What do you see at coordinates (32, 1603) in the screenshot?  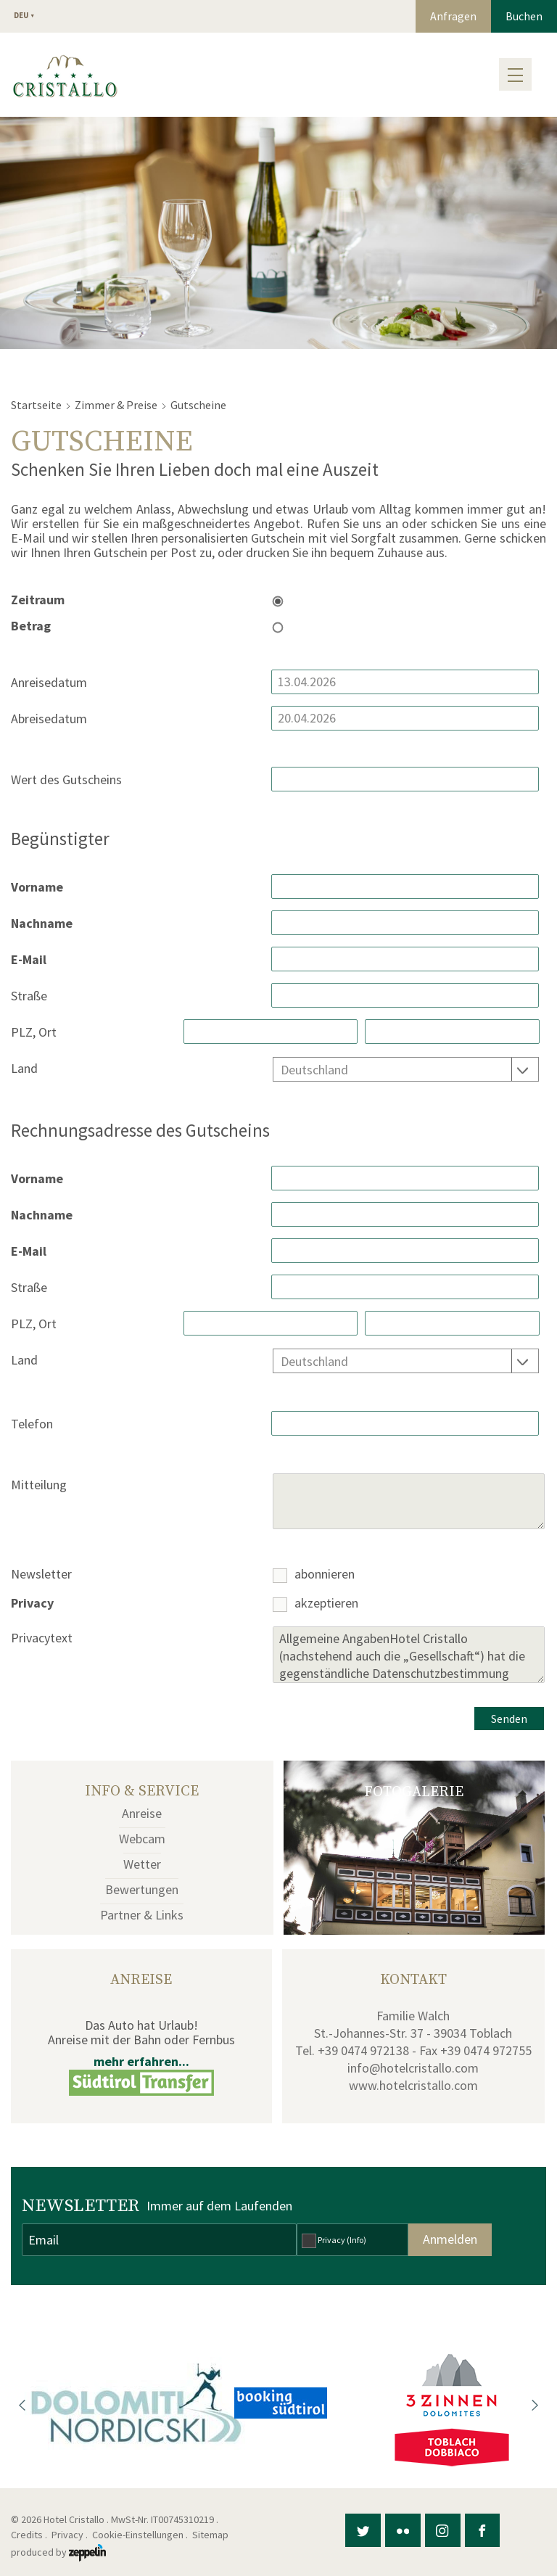 I see `Privacy` at bounding box center [32, 1603].